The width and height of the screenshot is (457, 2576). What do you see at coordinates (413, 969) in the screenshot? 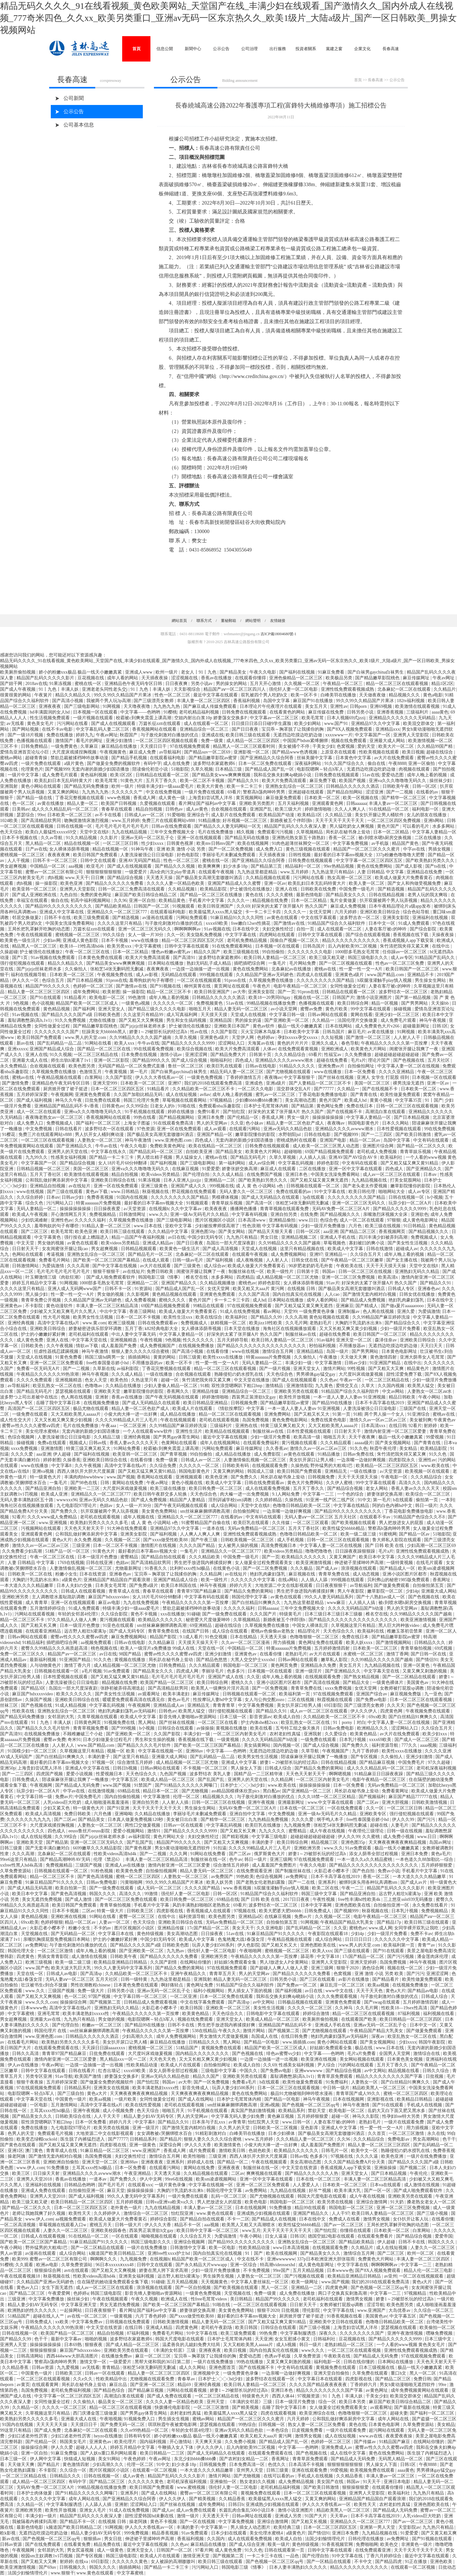
I see `欧美日韩国产一区二区三区` at bounding box center [413, 969].